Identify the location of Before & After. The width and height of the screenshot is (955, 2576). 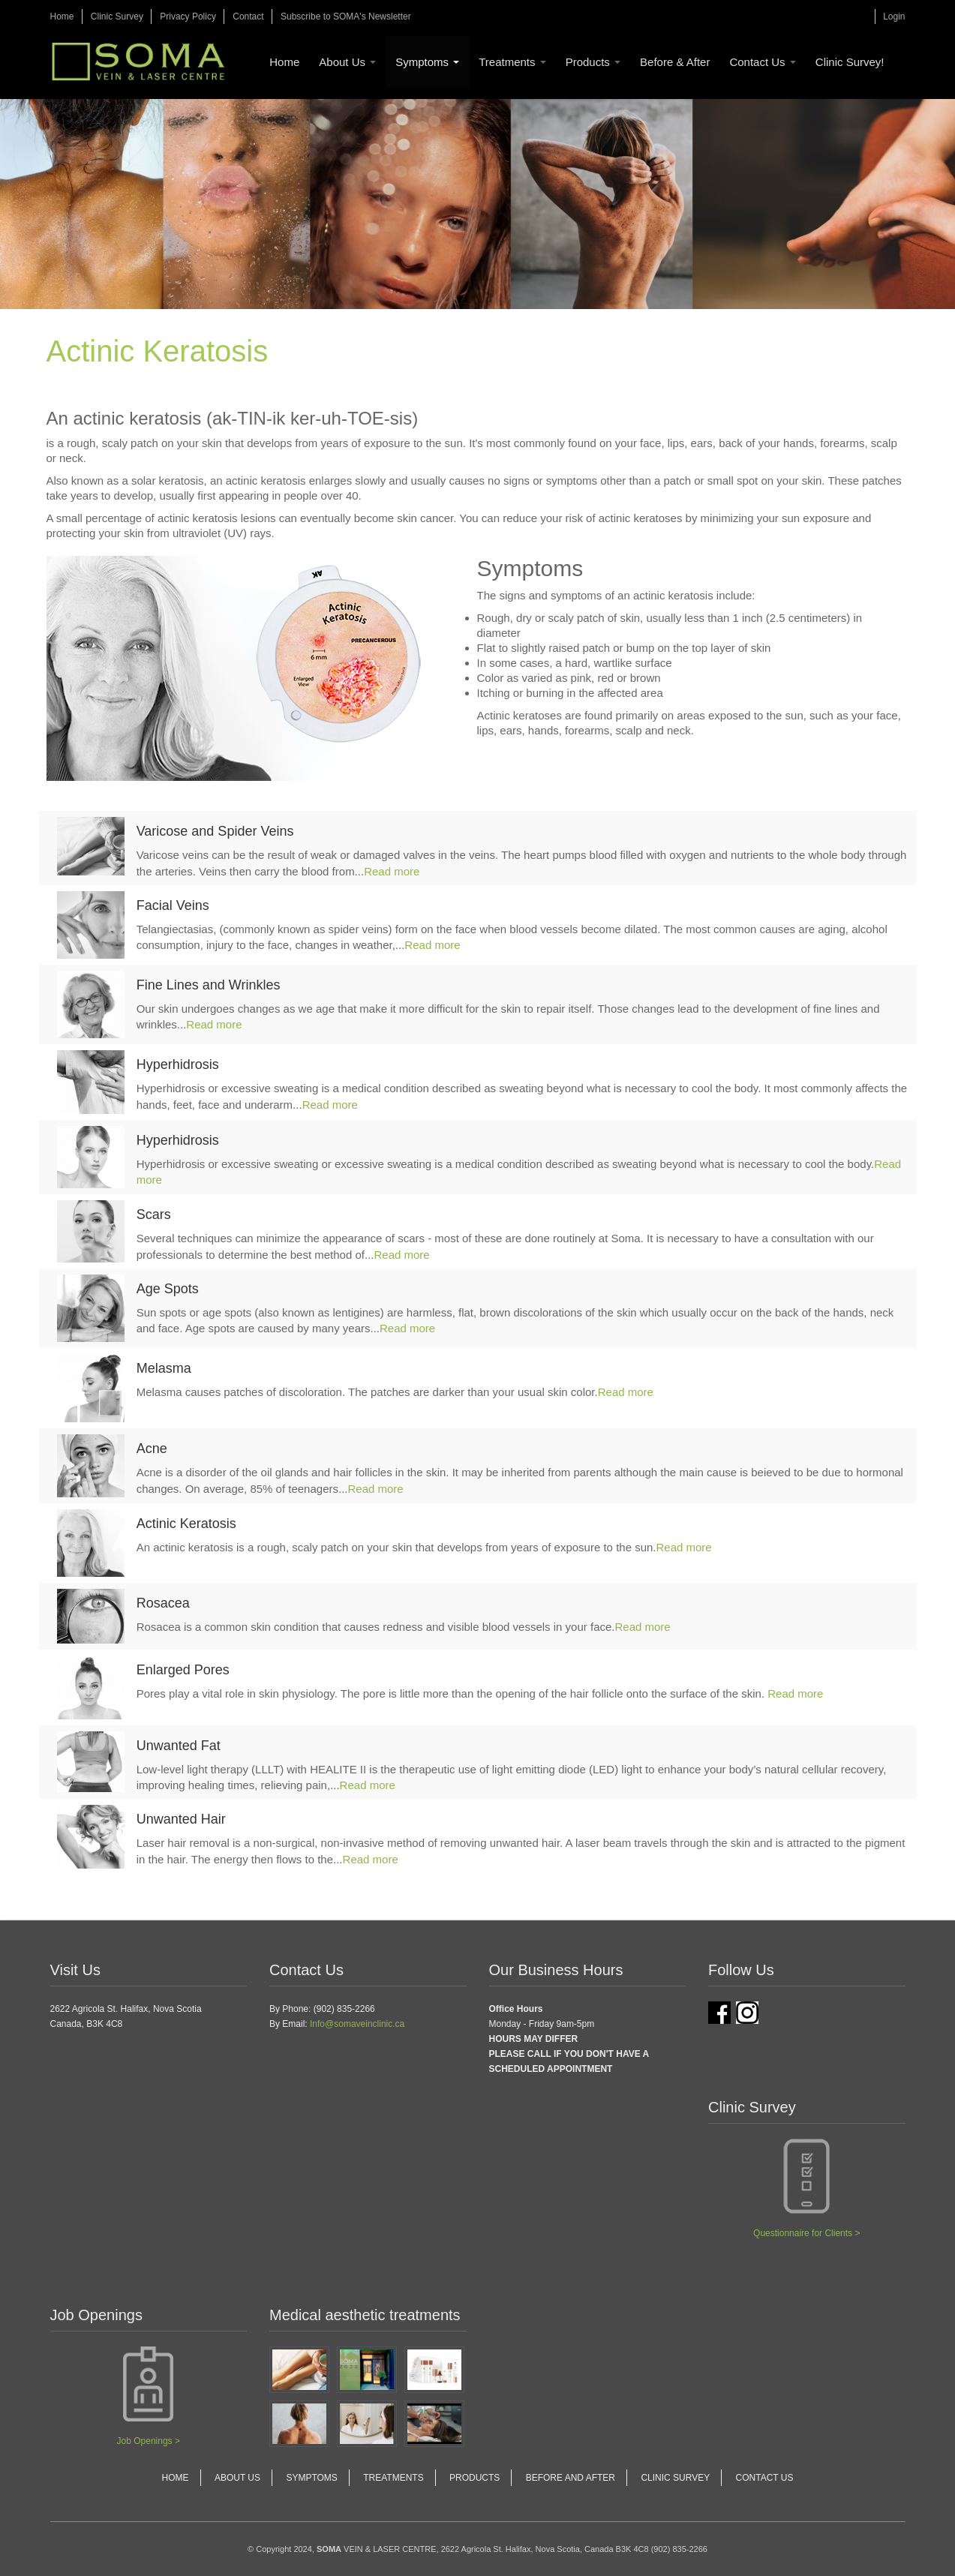
(675, 62).